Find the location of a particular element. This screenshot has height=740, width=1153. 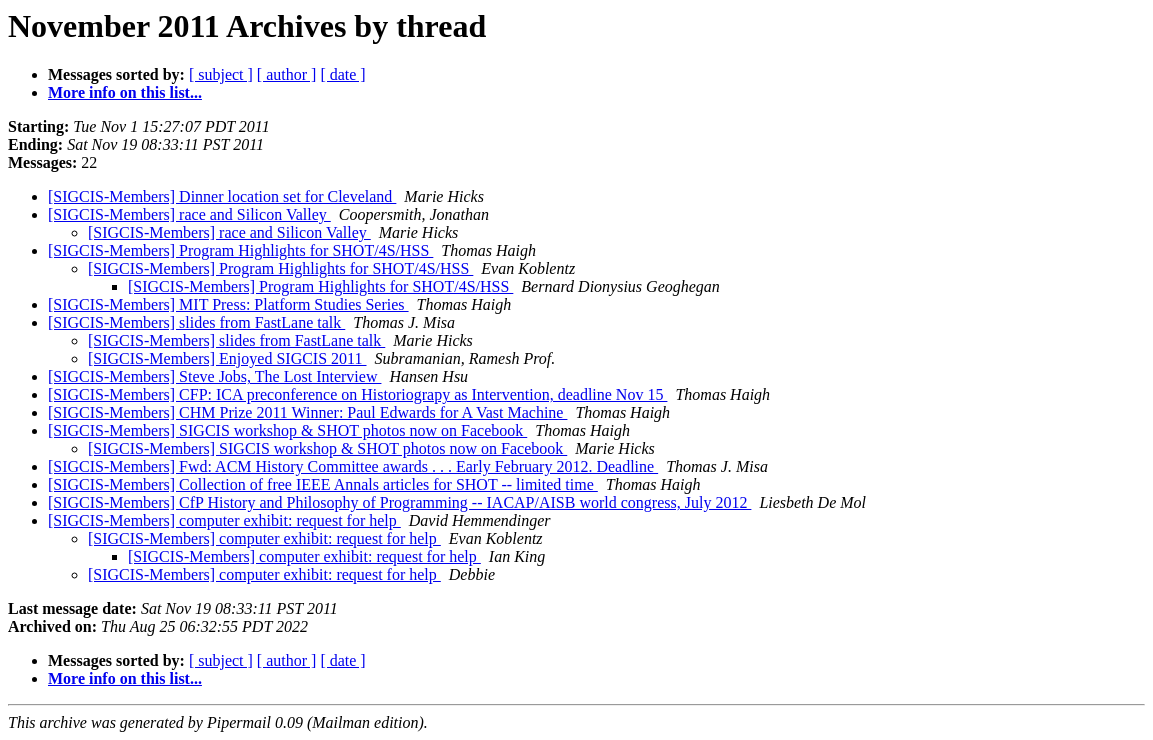

[SIGCIS-Members] computer exhibit: request for help is located at coordinates (224, 520).